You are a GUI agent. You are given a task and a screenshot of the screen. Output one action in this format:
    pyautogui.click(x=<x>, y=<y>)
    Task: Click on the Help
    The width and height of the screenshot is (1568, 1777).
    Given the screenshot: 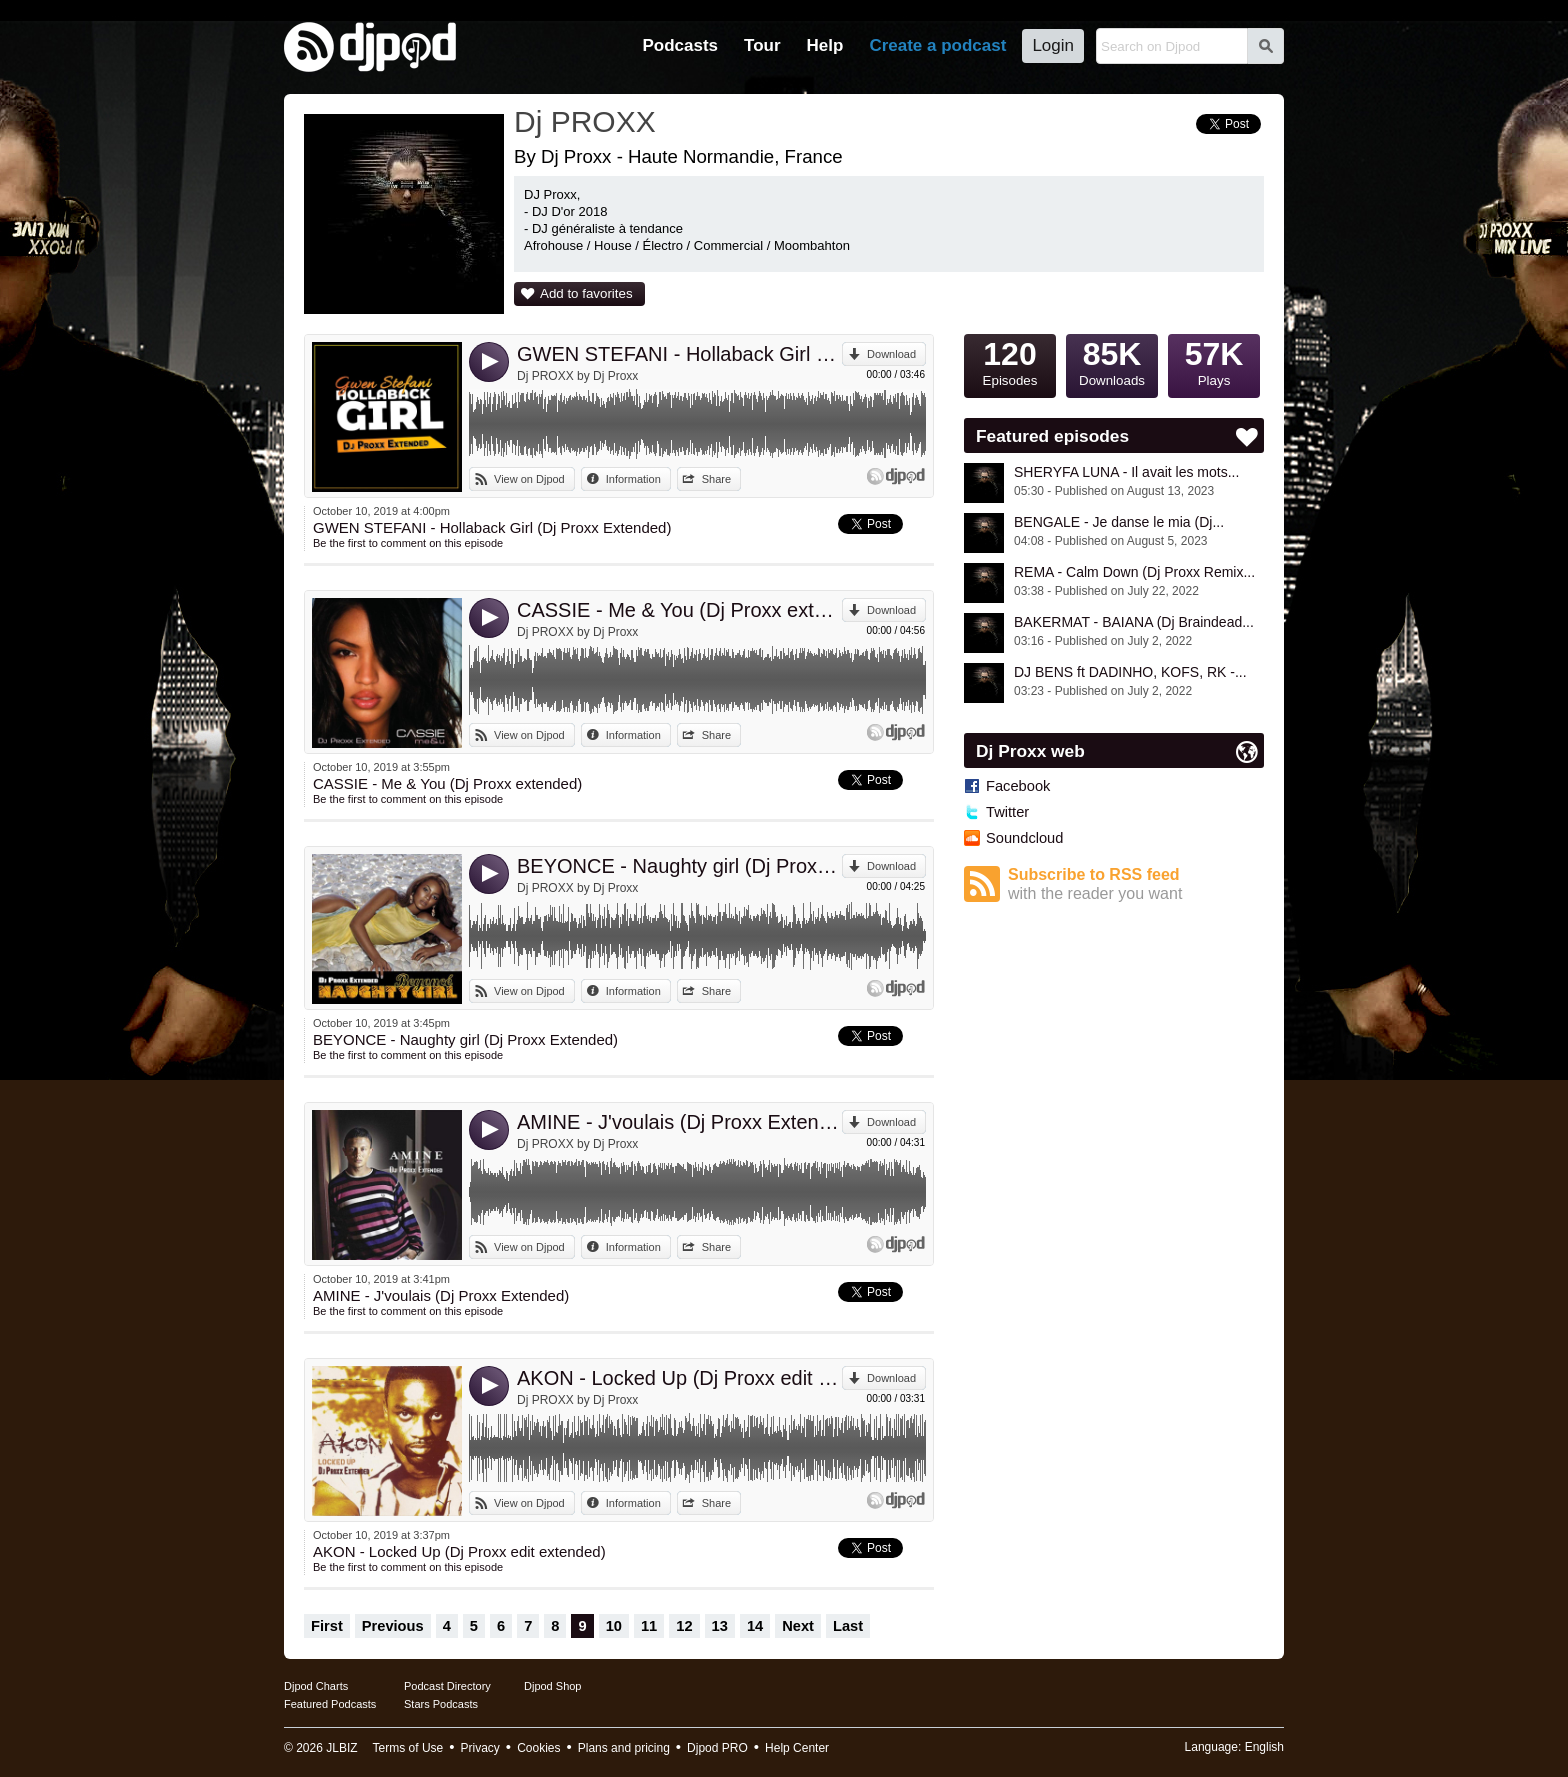 What is the action you would take?
    pyautogui.click(x=825, y=45)
    